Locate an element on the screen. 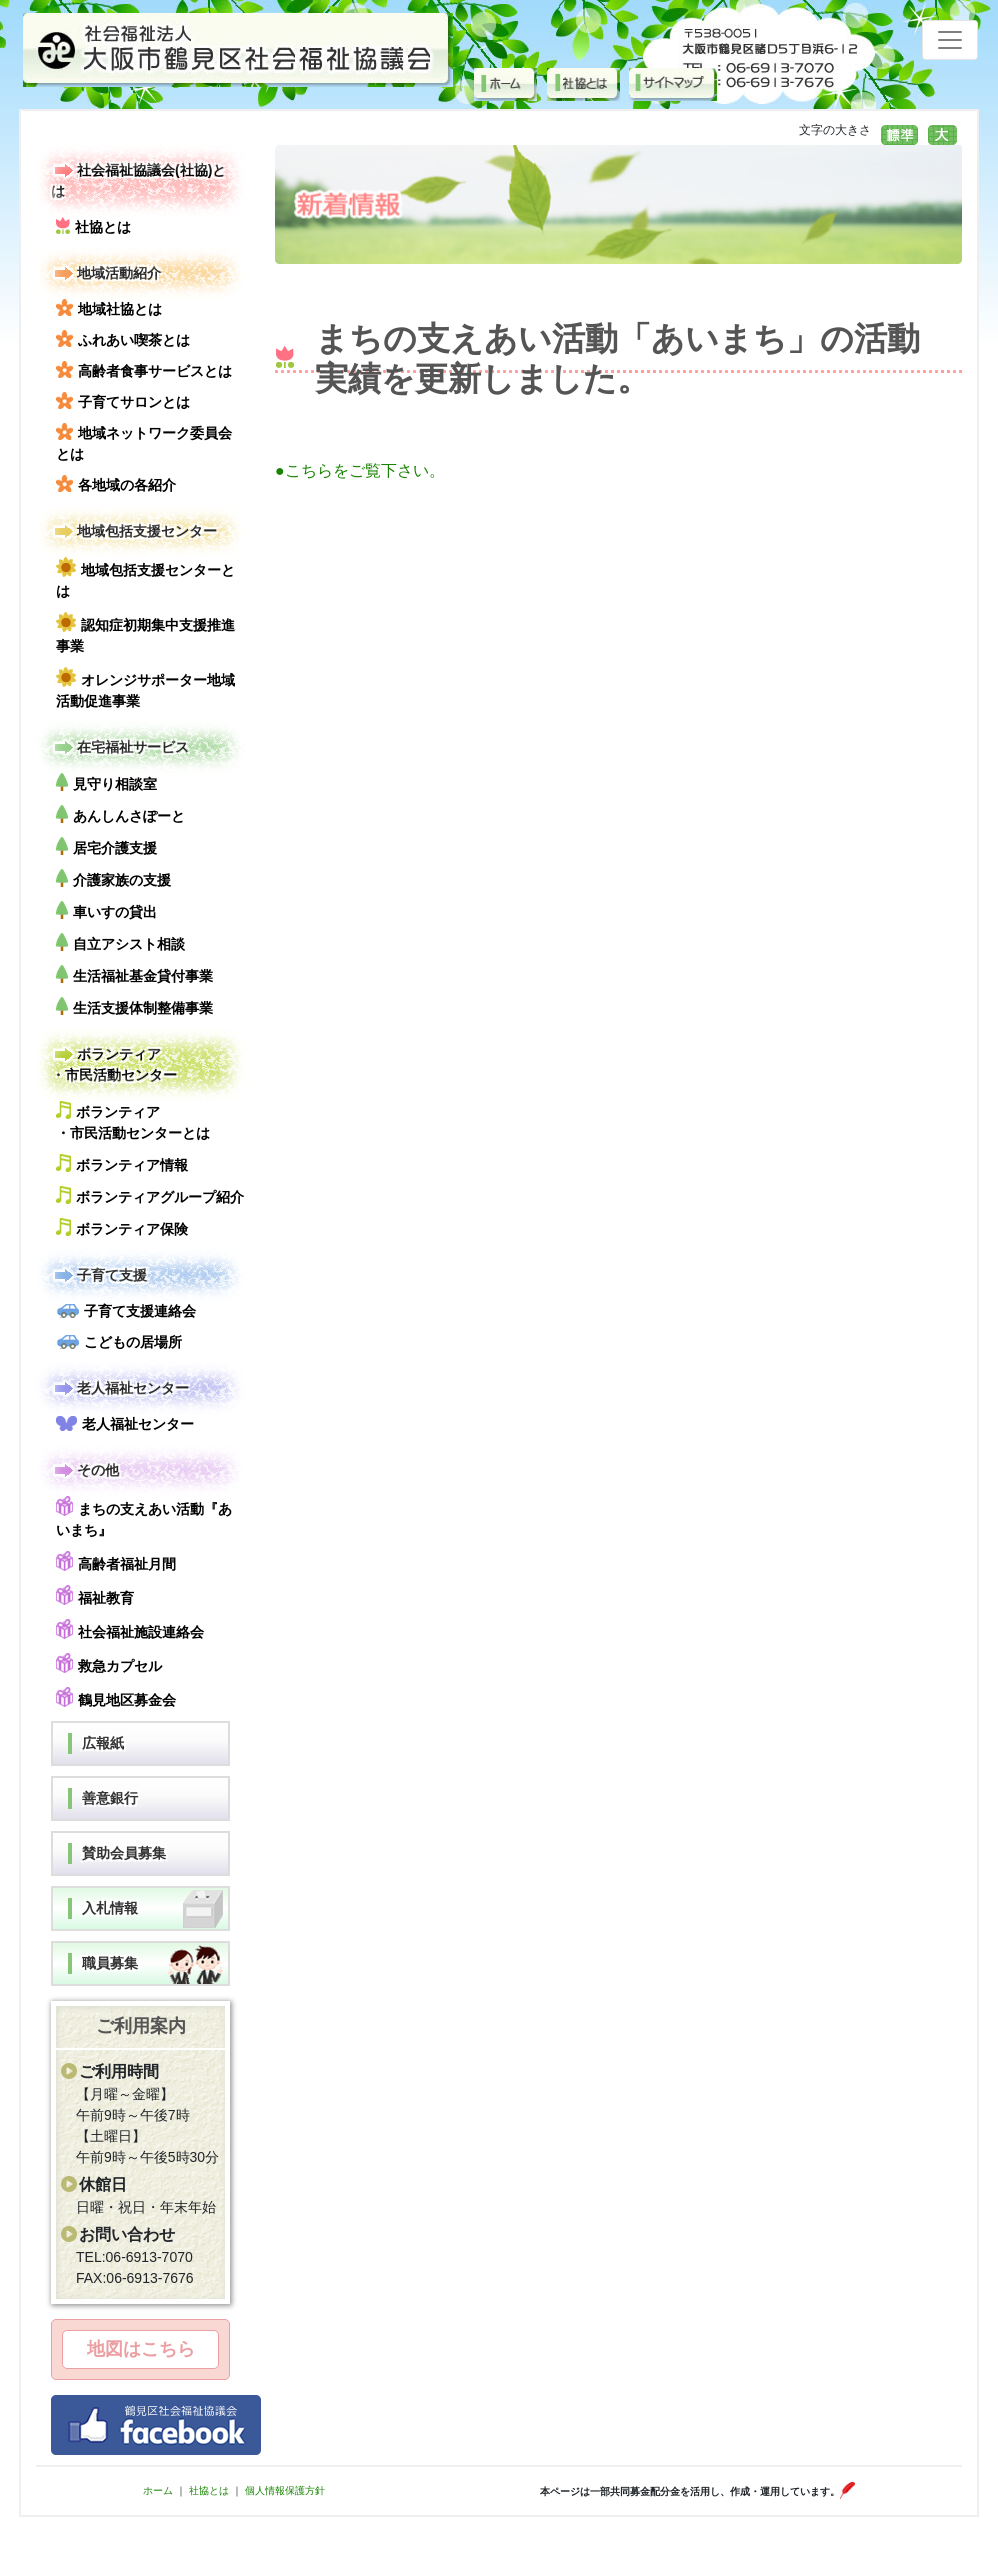 The width and height of the screenshot is (998, 2567). ホーム is located at coordinates (158, 2490).